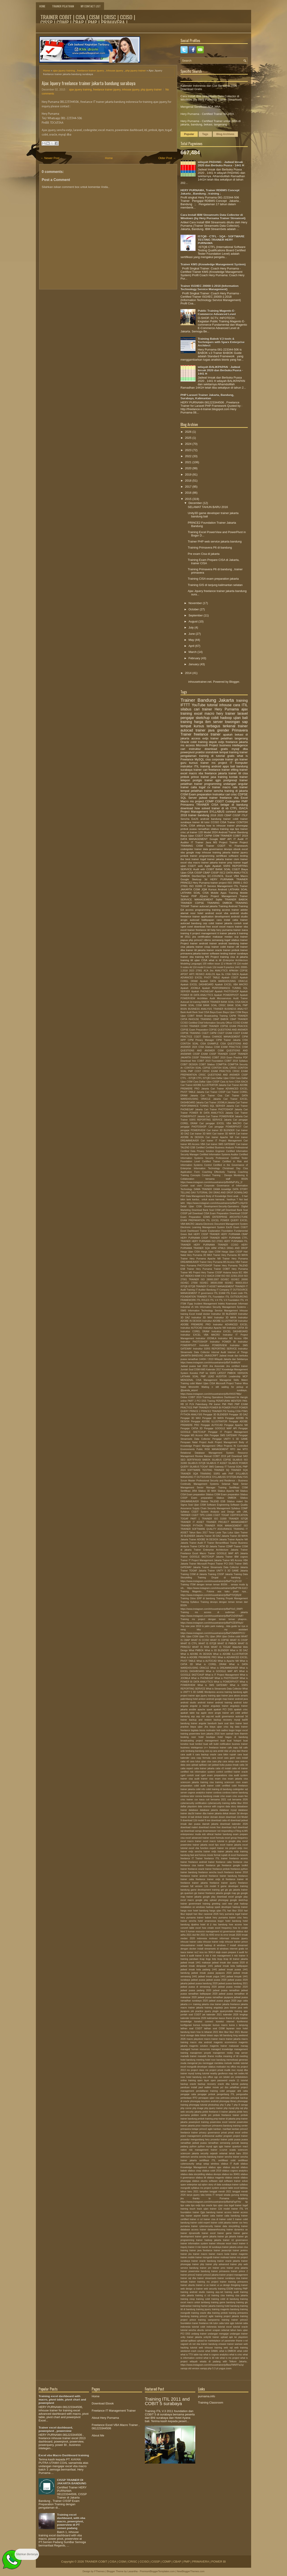  I want to click on system analyst, so click(219, 2188).